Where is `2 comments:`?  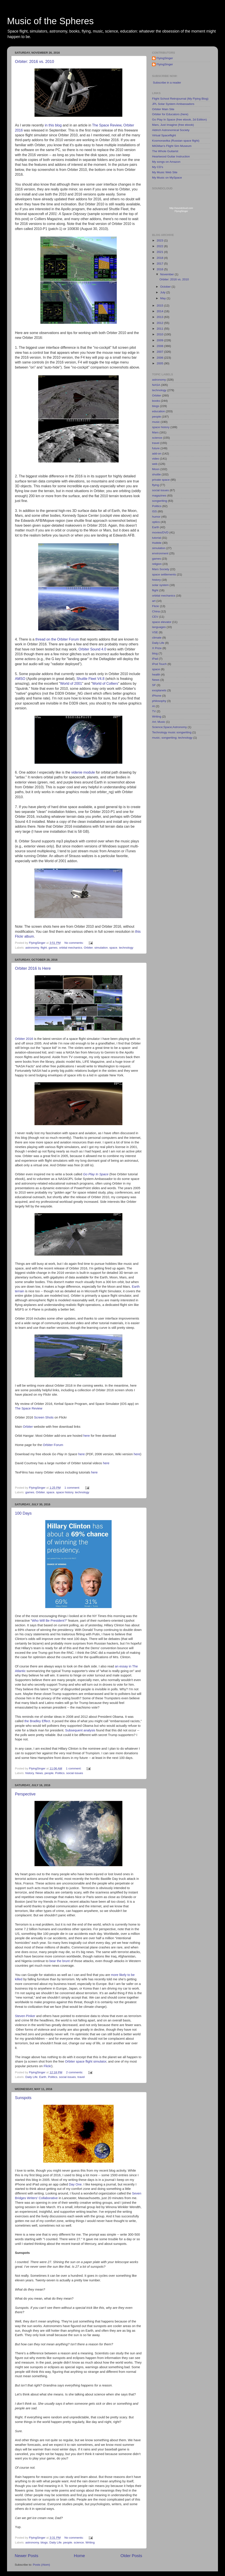 2 comments: is located at coordinates (75, 2072).